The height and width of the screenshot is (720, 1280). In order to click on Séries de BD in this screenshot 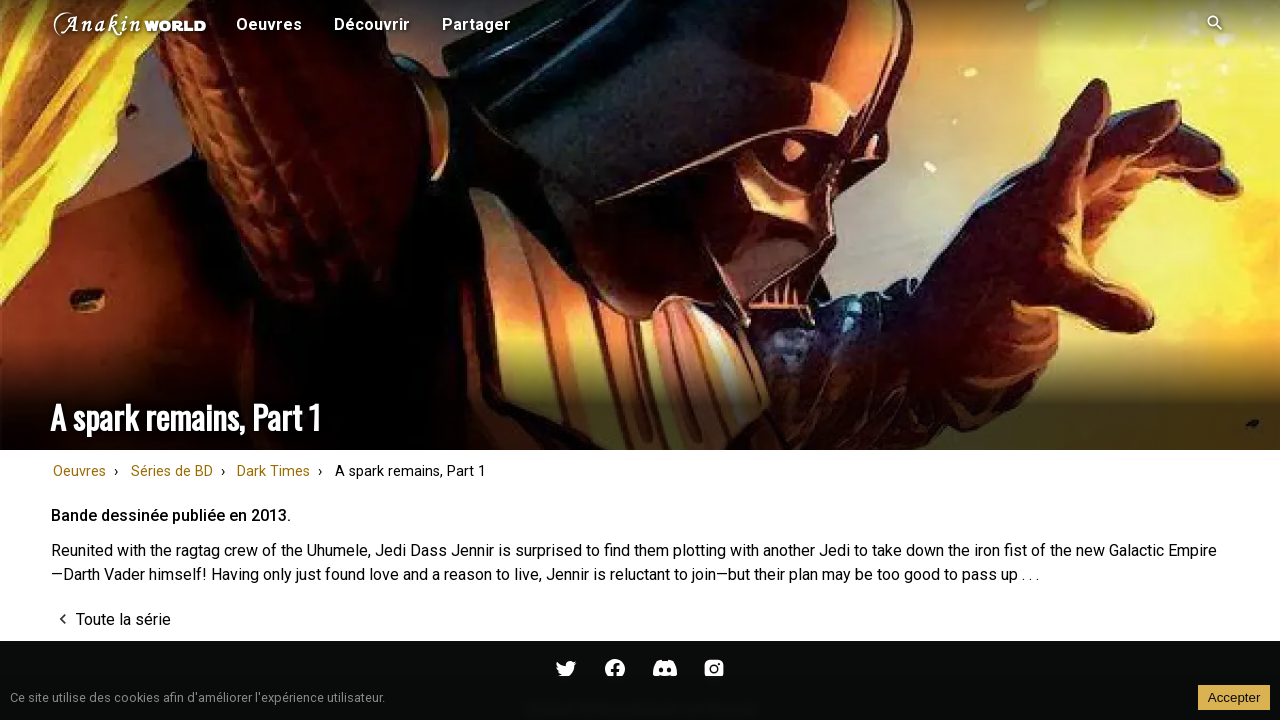, I will do `click(172, 471)`.